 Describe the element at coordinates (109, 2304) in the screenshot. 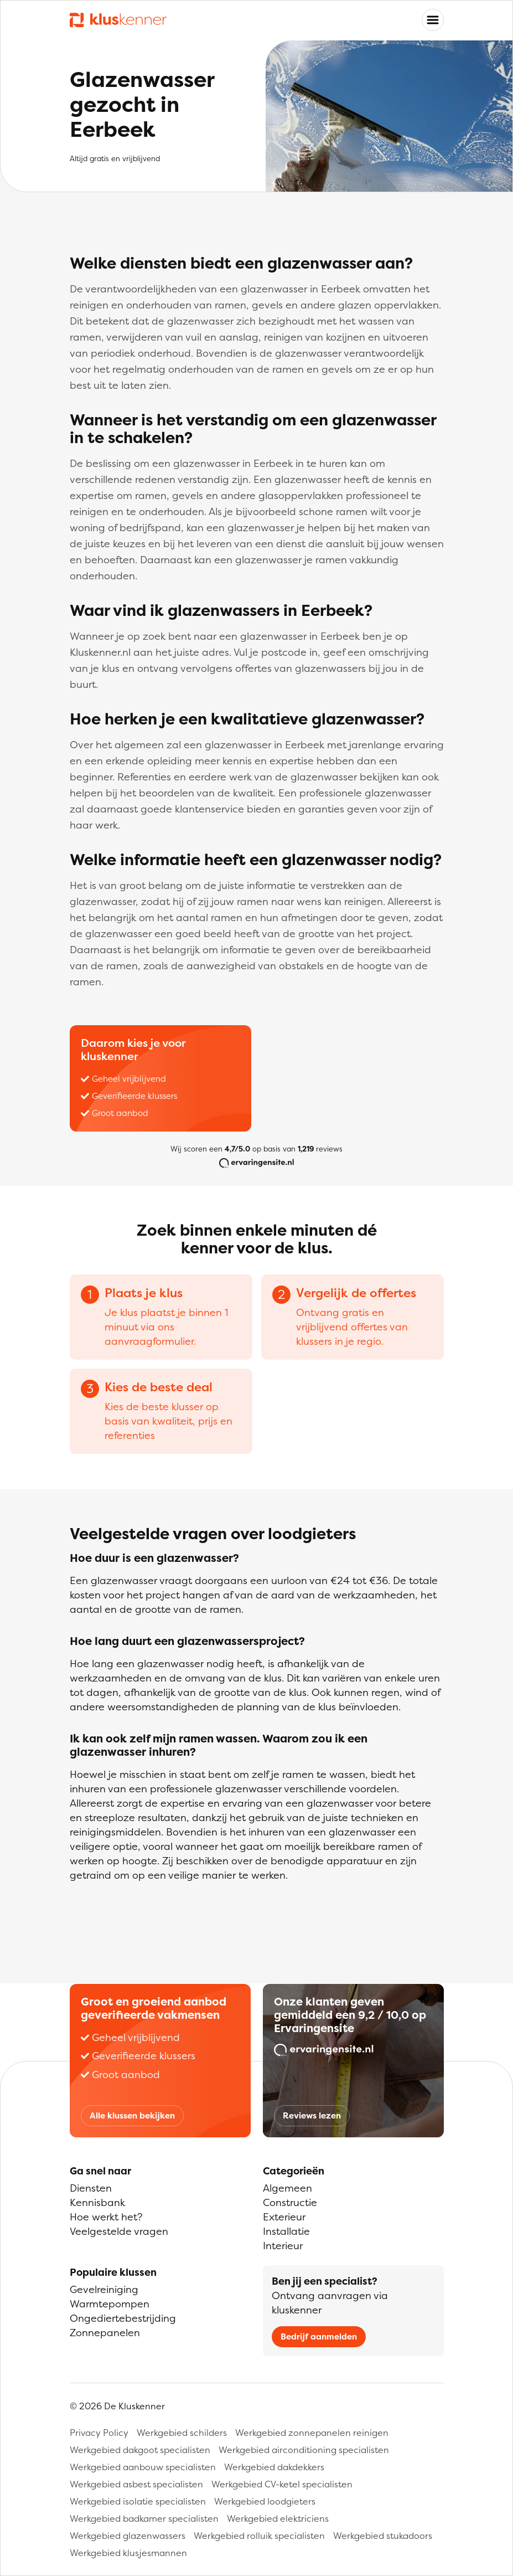

I see `Warmtepompen` at that location.